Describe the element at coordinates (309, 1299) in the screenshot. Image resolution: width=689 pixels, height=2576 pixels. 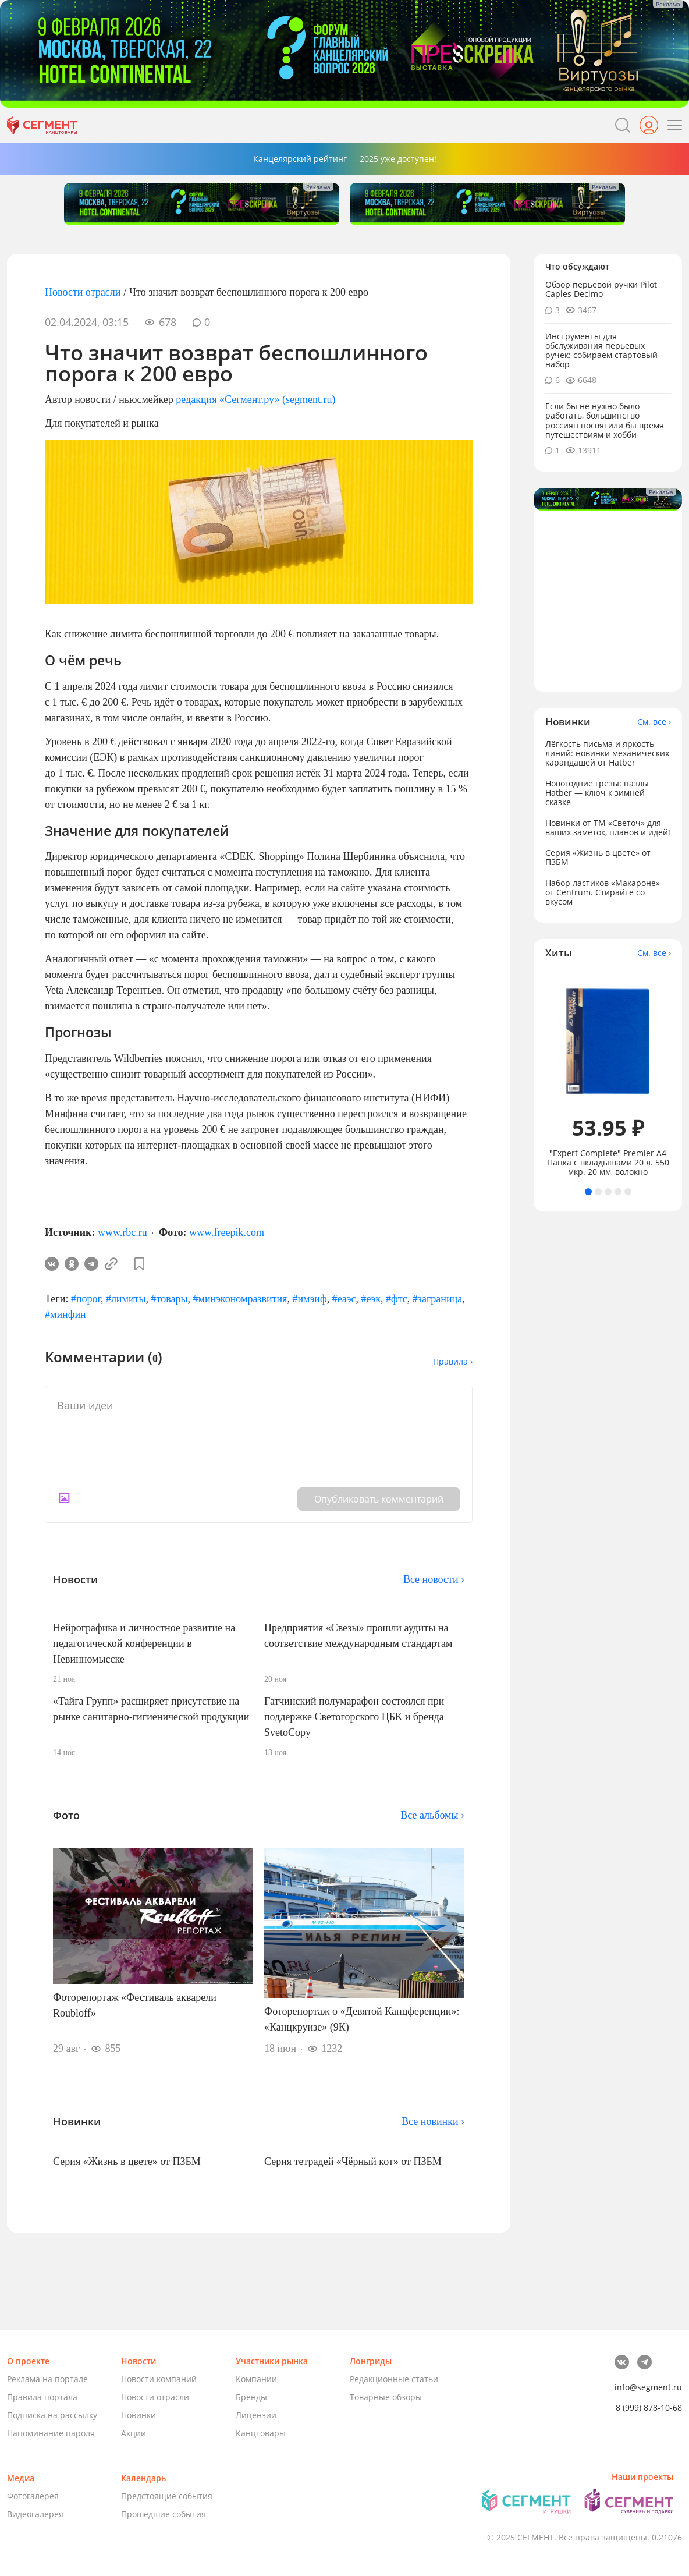
I see `#имэиф` at that location.